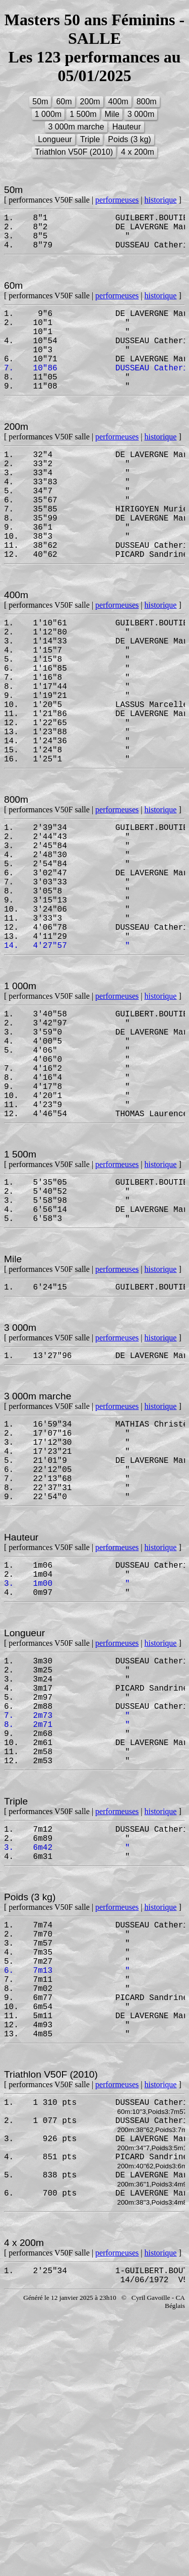 Image resolution: width=189 pixels, height=2576 pixels. What do you see at coordinates (64, 101) in the screenshot?
I see `60m` at bounding box center [64, 101].